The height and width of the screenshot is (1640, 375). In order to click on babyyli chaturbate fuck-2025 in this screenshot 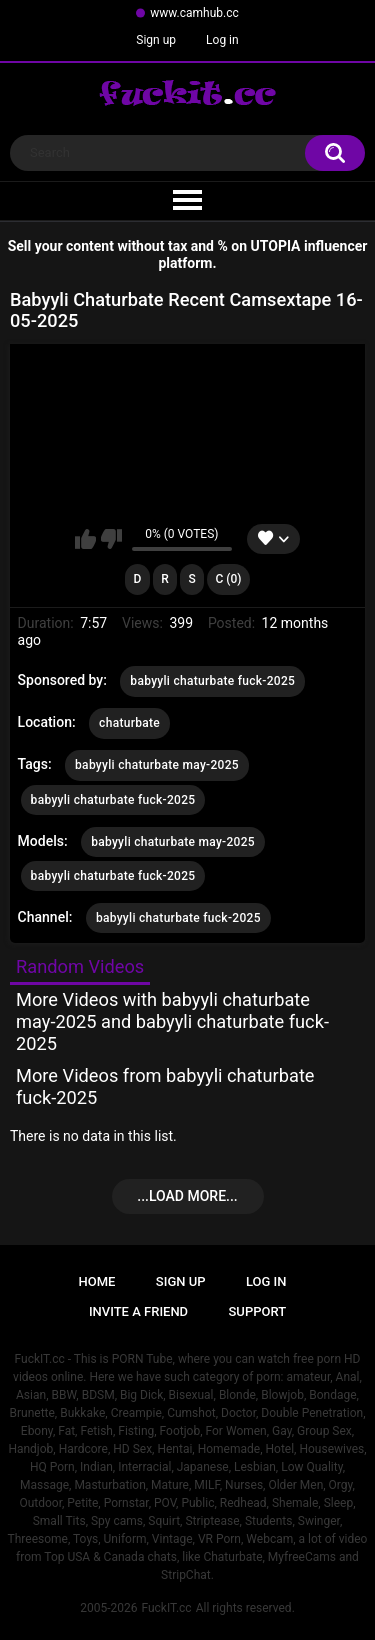, I will do `click(212, 681)`.